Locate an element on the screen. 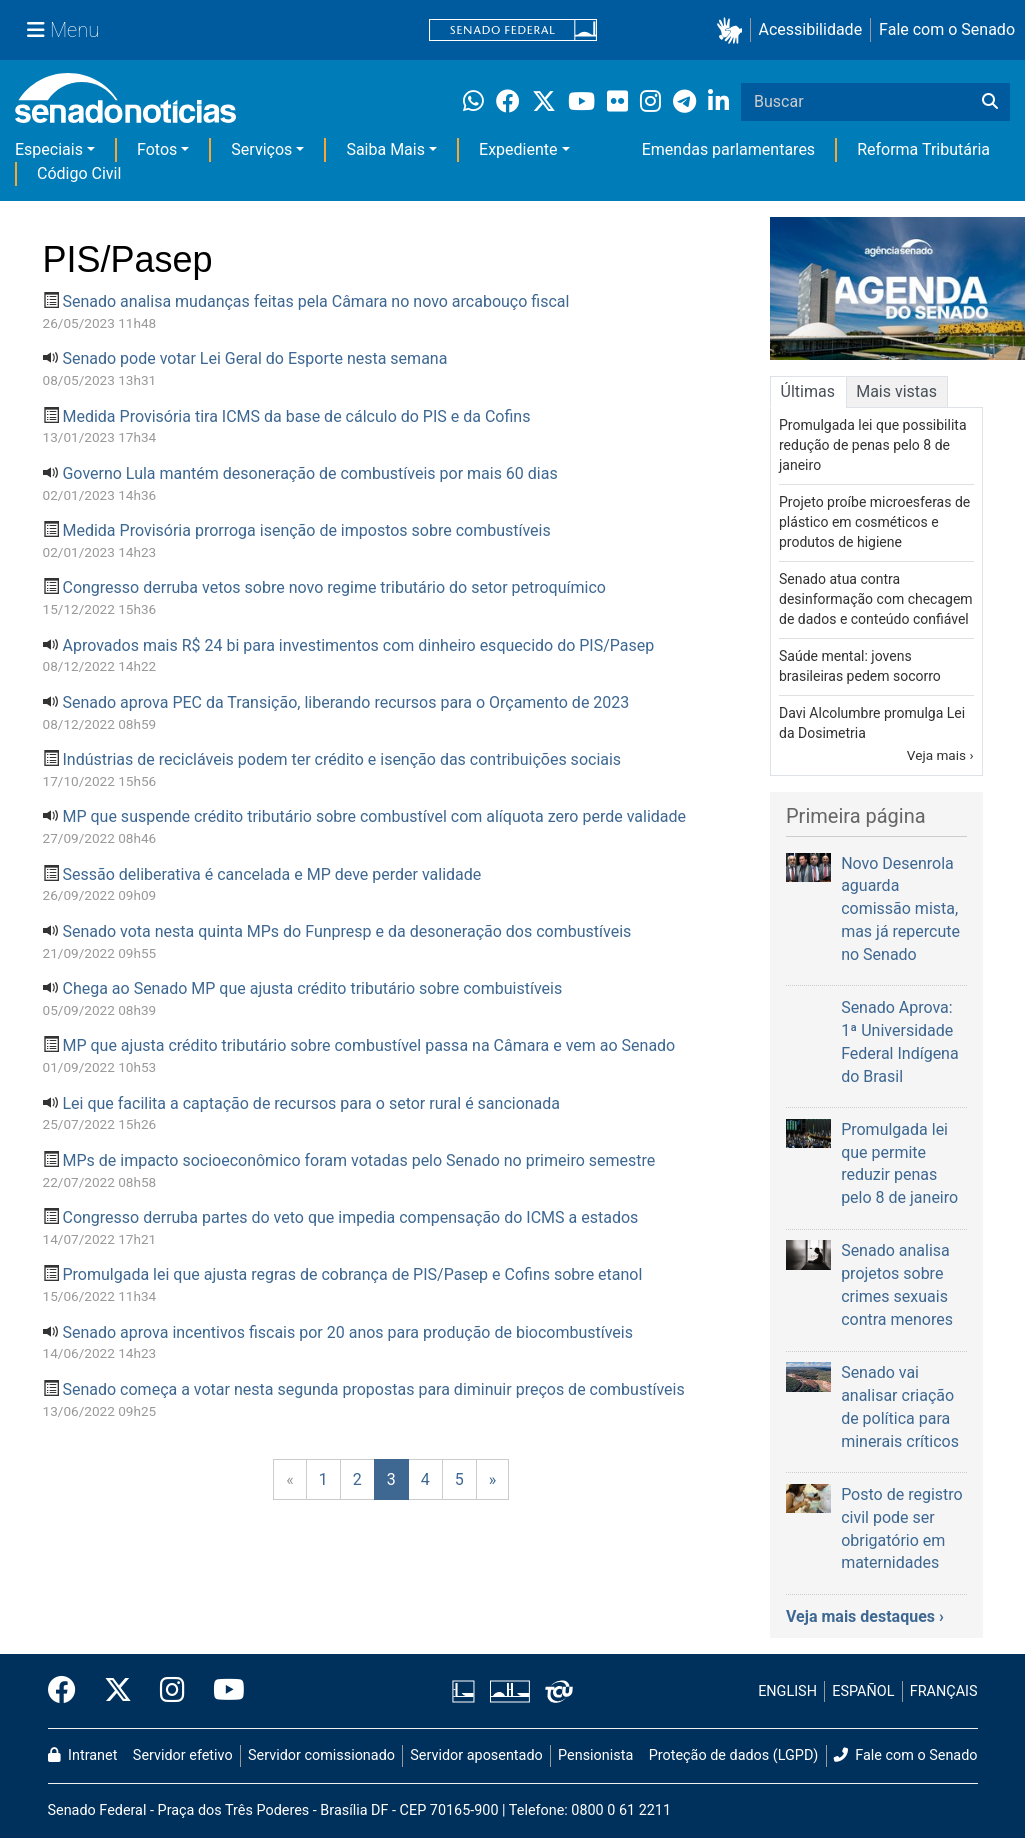 Image resolution: width=1025 pixels, height=1838 pixels. Senado atua contra desinformação com checagem de dados e conteúdo confiável is located at coordinates (876, 599).